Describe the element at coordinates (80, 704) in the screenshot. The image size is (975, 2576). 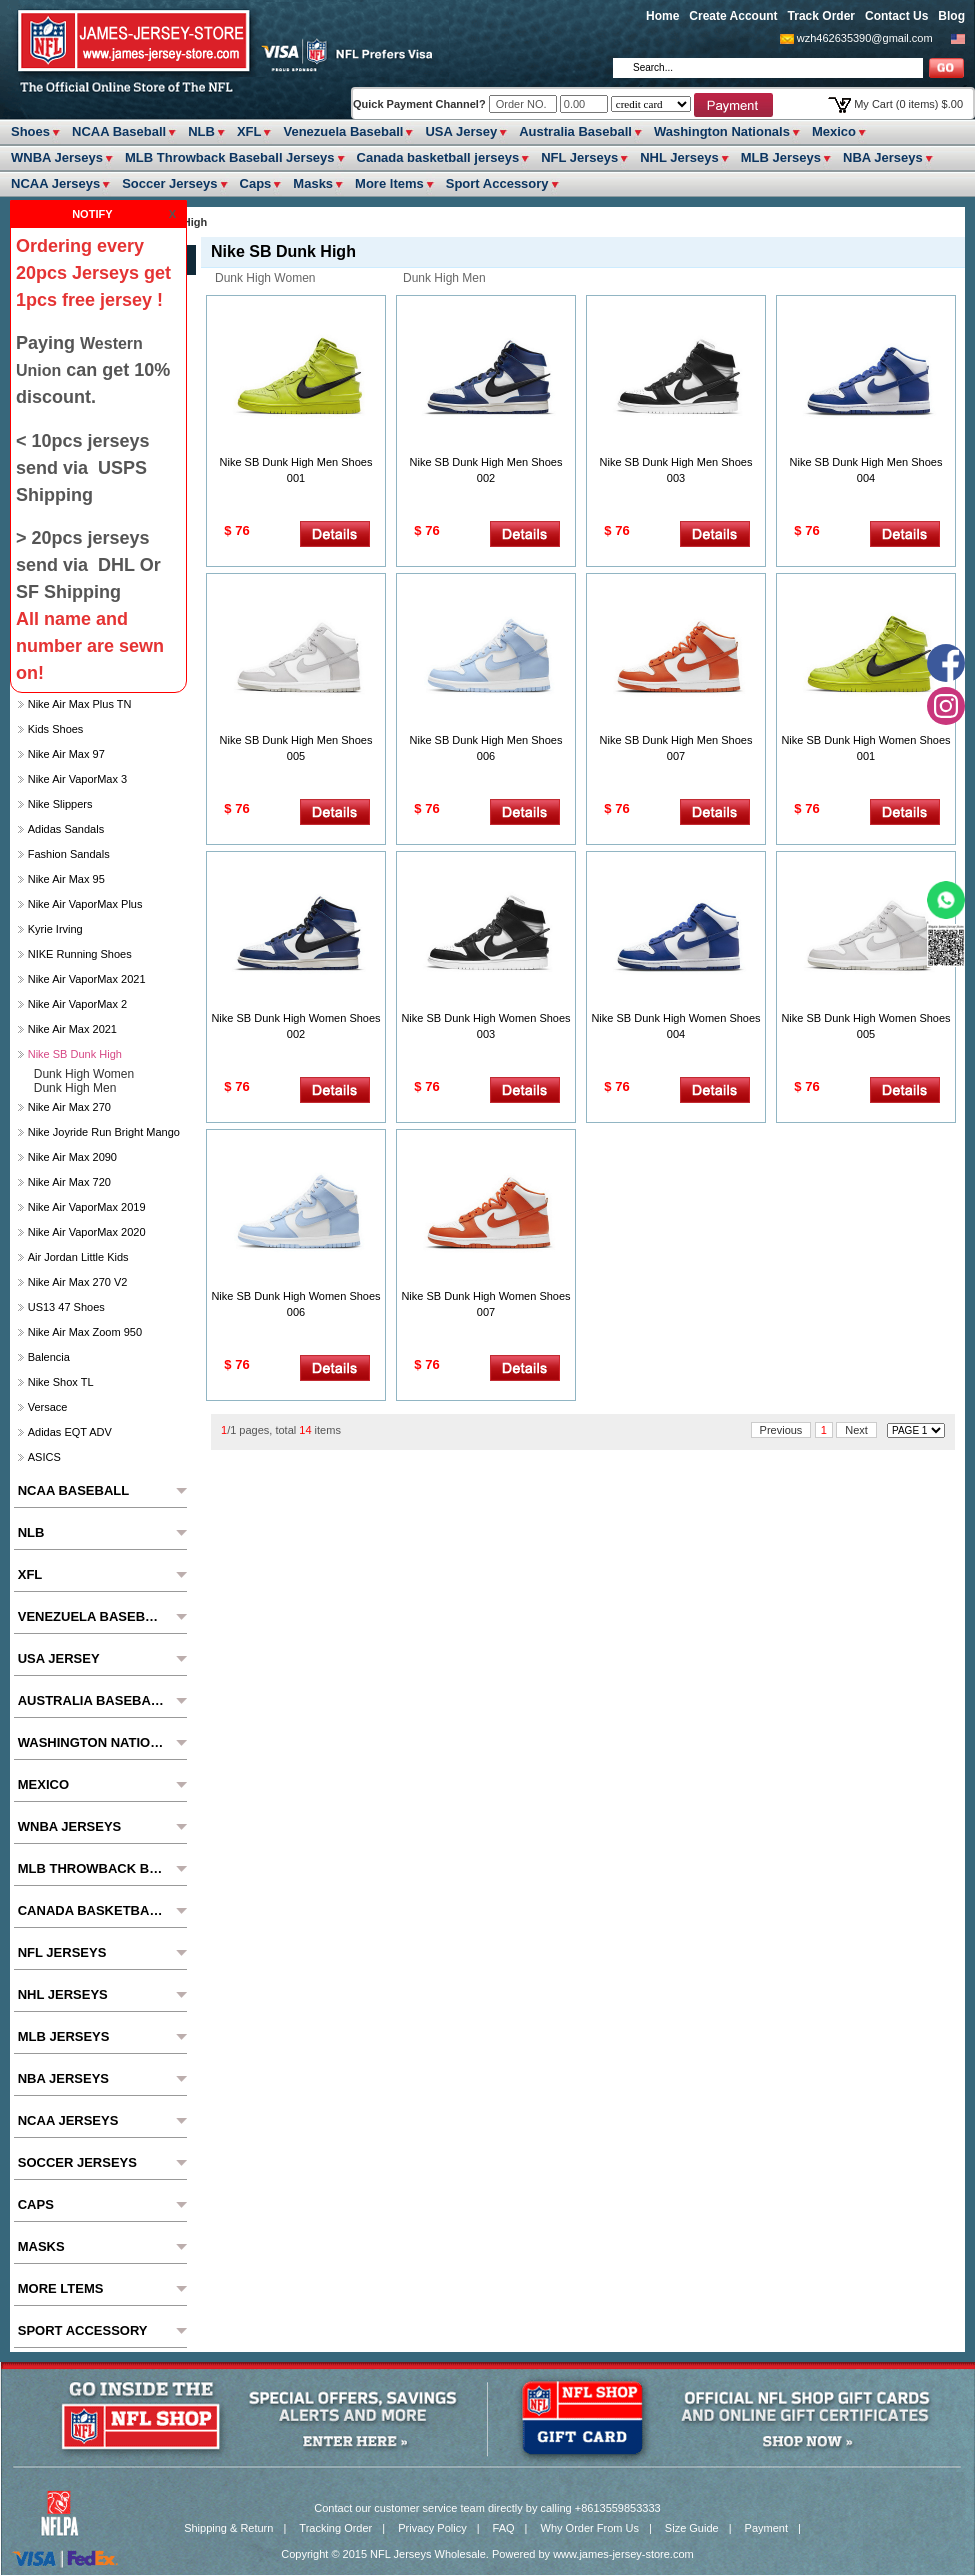
I see `Nike Air Max Plus TN` at that location.